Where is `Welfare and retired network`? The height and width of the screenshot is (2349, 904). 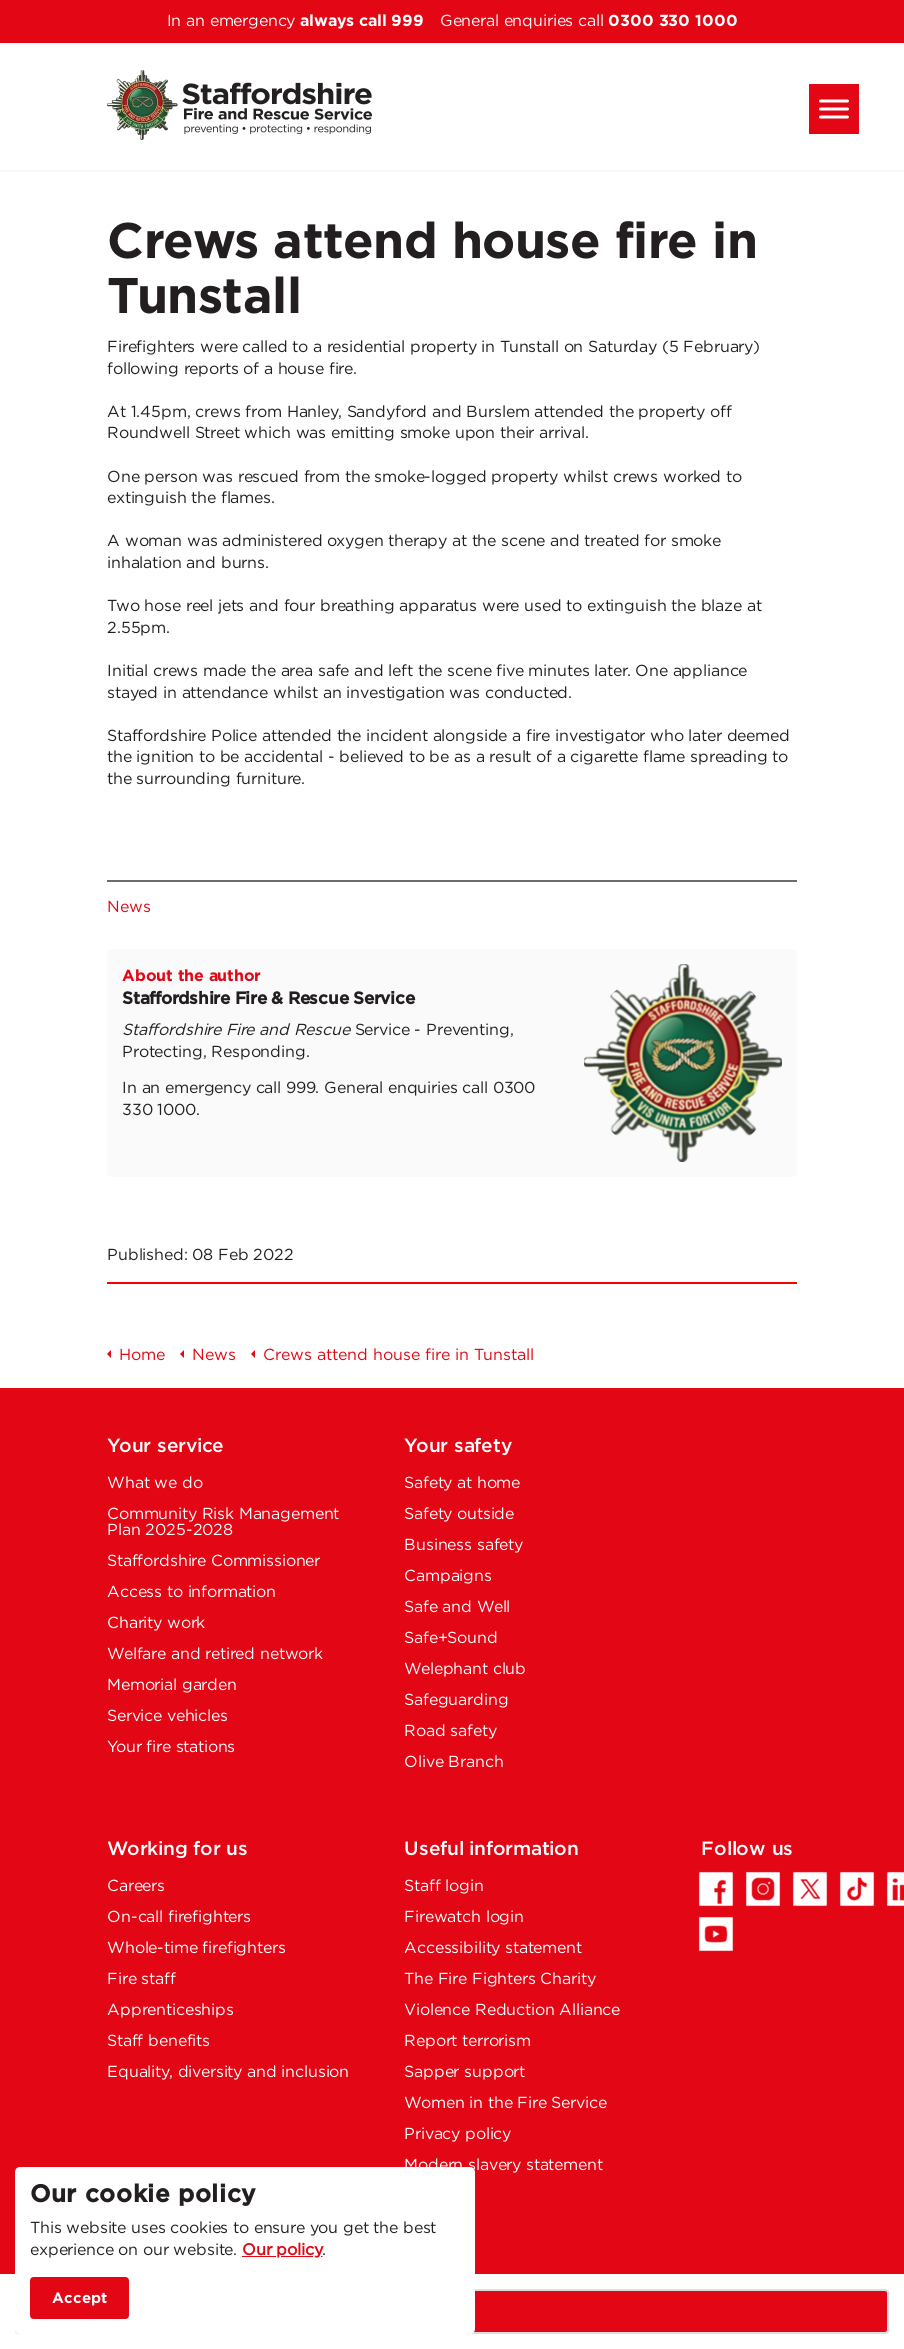 Welfare and retired network is located at coordinates (215, 1654).